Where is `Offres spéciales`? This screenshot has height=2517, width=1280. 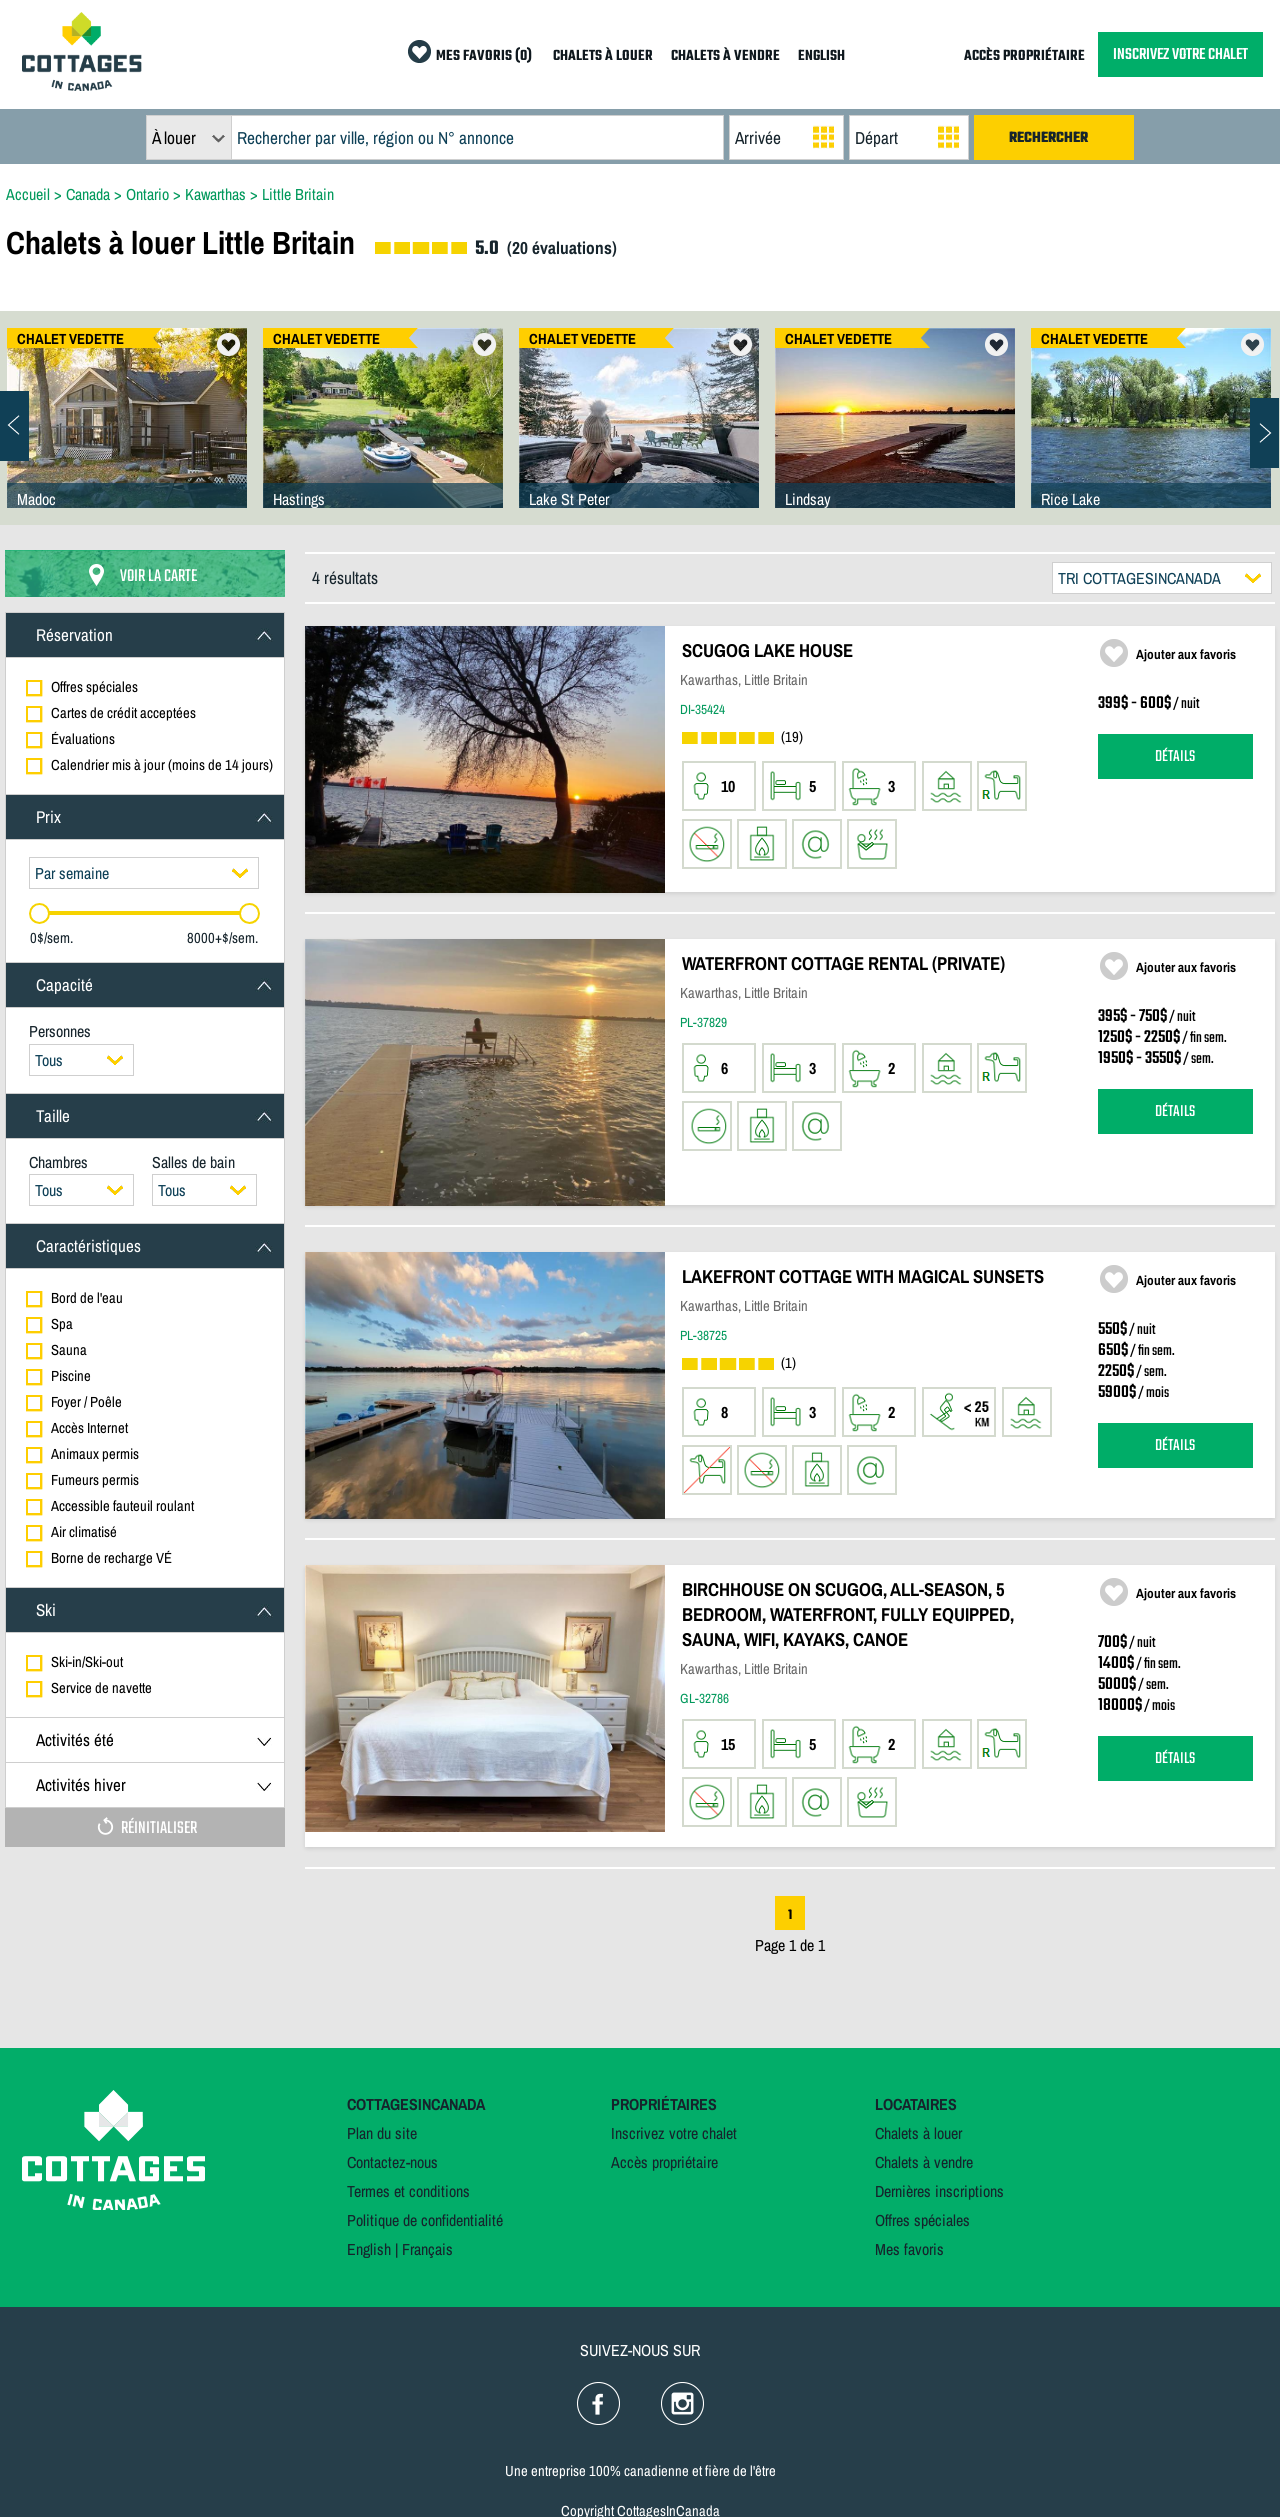
Offres spéciales is located at coordinates (922, 2220).